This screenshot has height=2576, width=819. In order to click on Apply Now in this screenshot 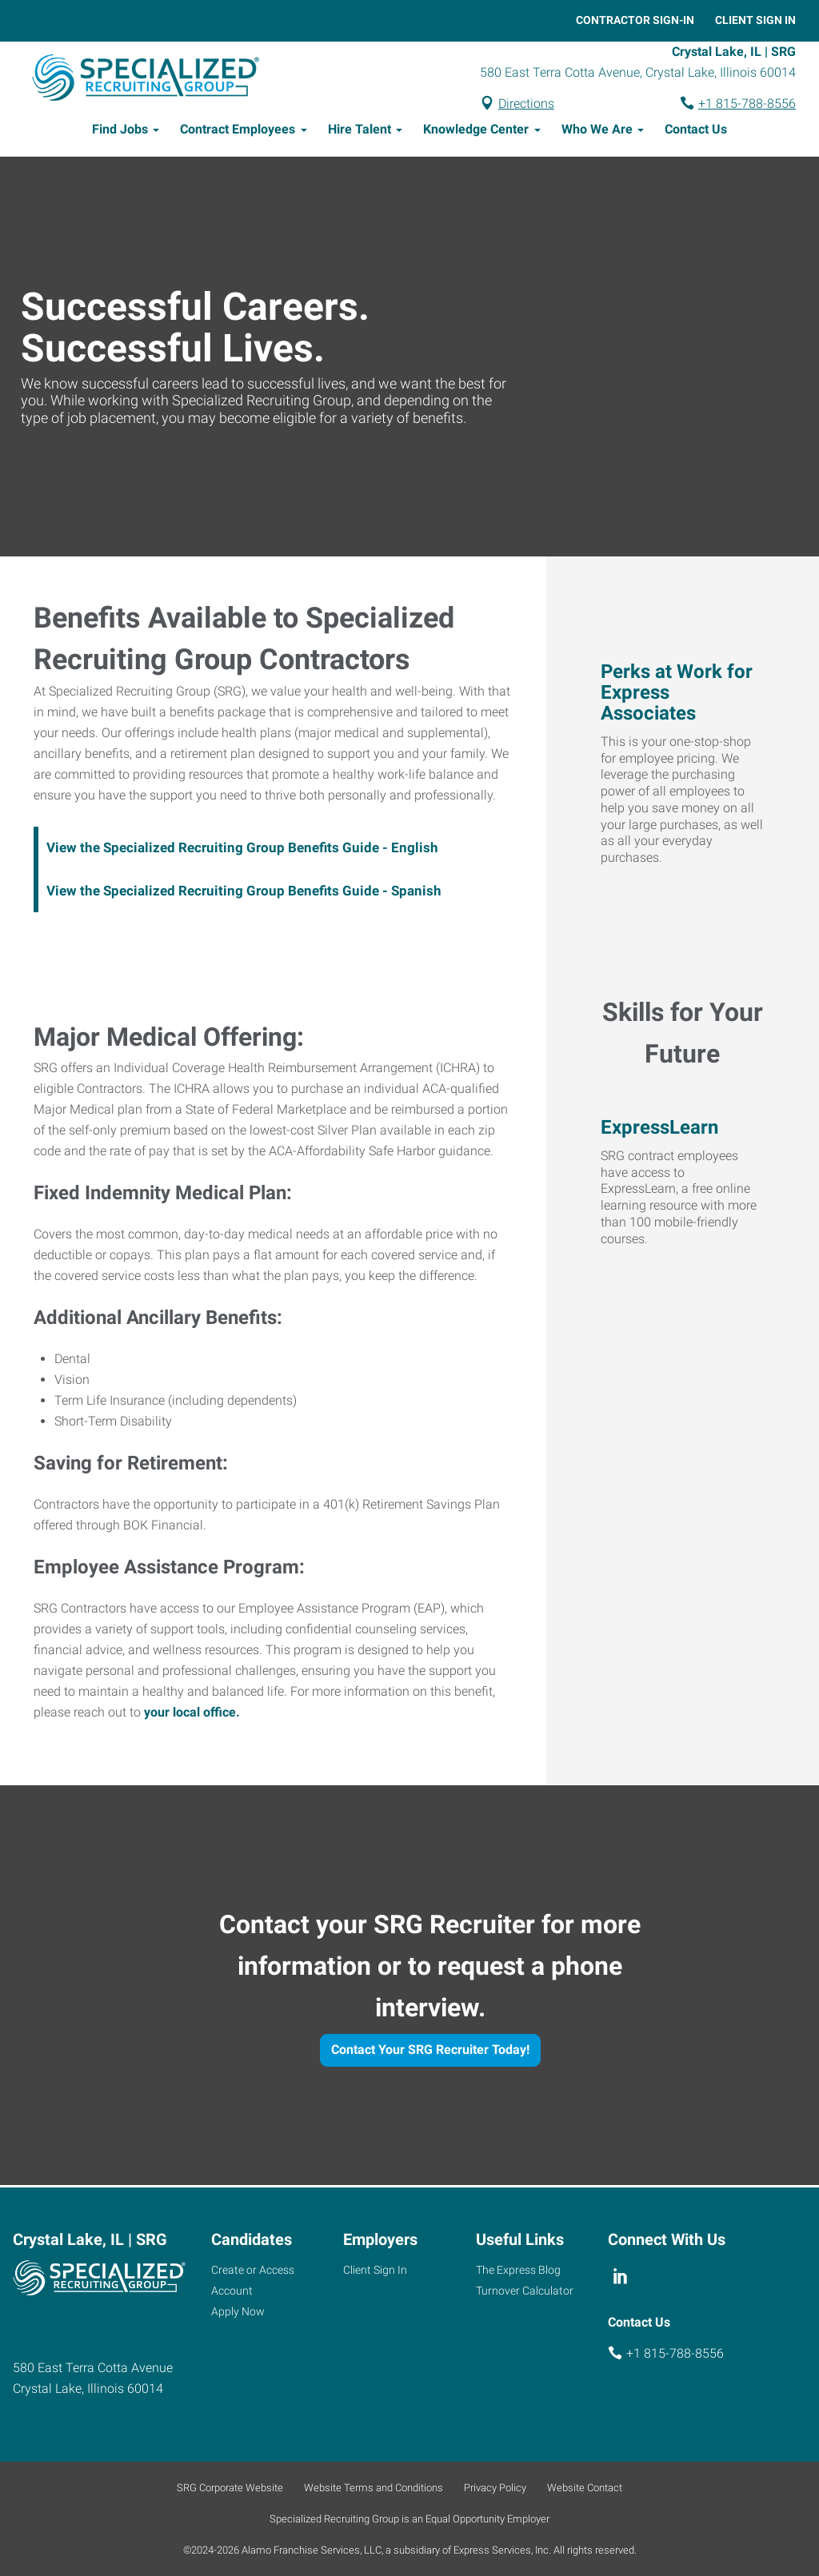, I will do `click(238, 2311)`.